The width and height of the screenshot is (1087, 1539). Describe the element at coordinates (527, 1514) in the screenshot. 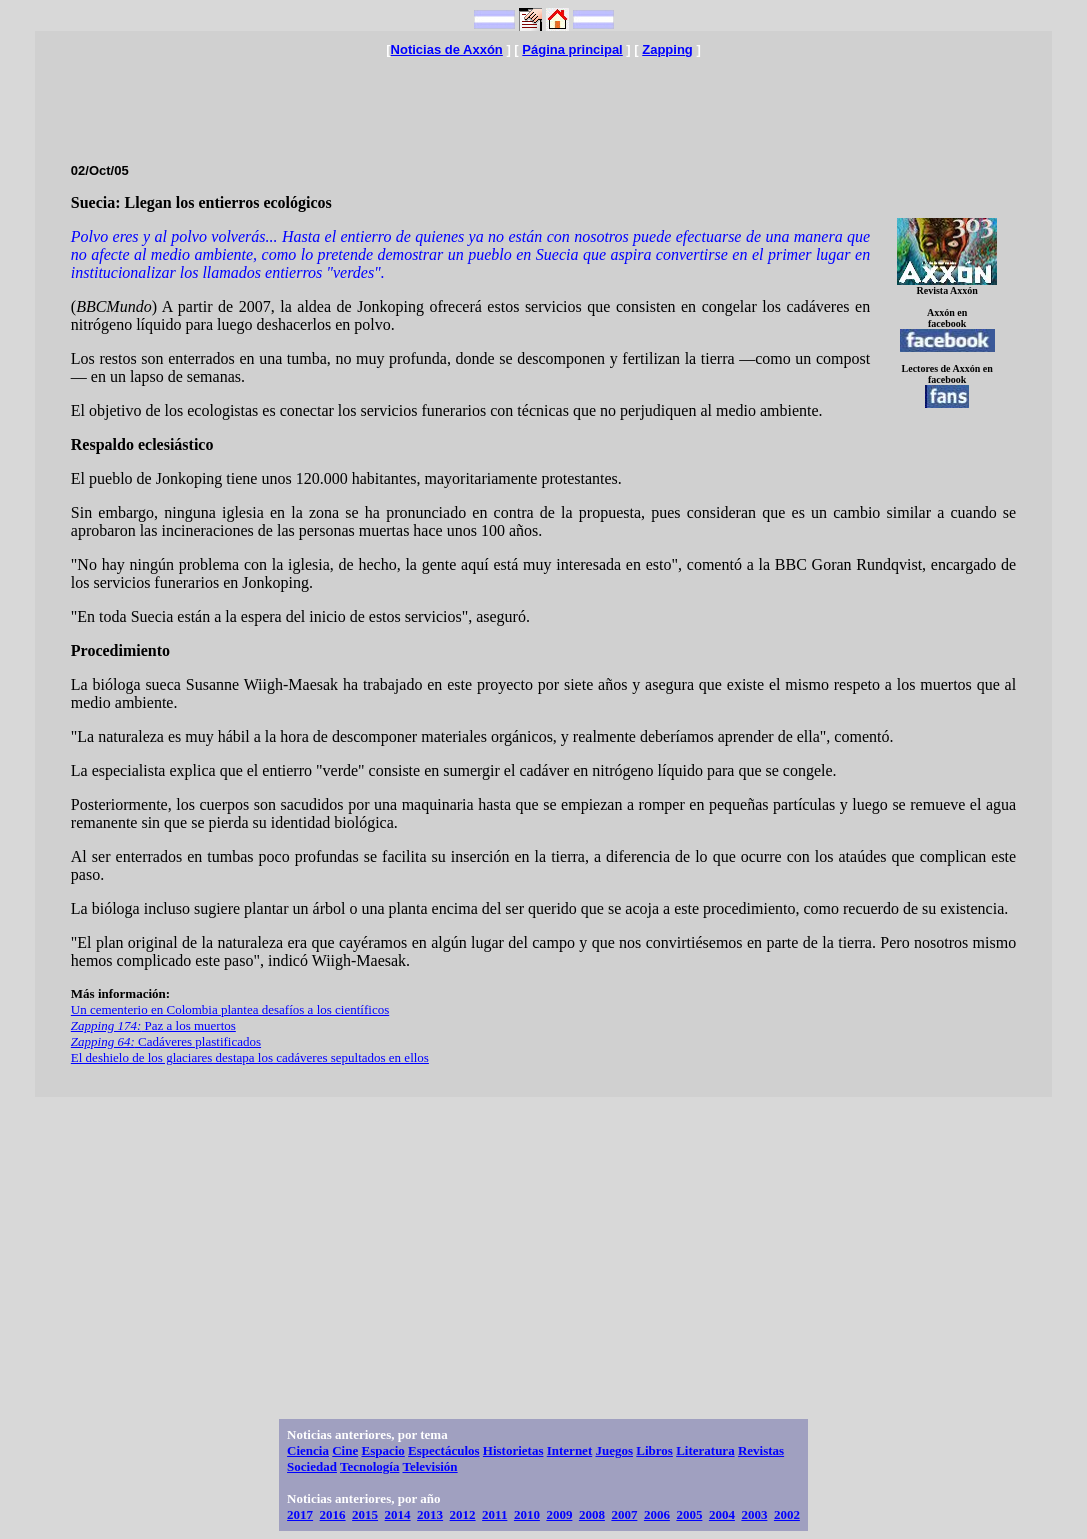

I see `2010` at that location.